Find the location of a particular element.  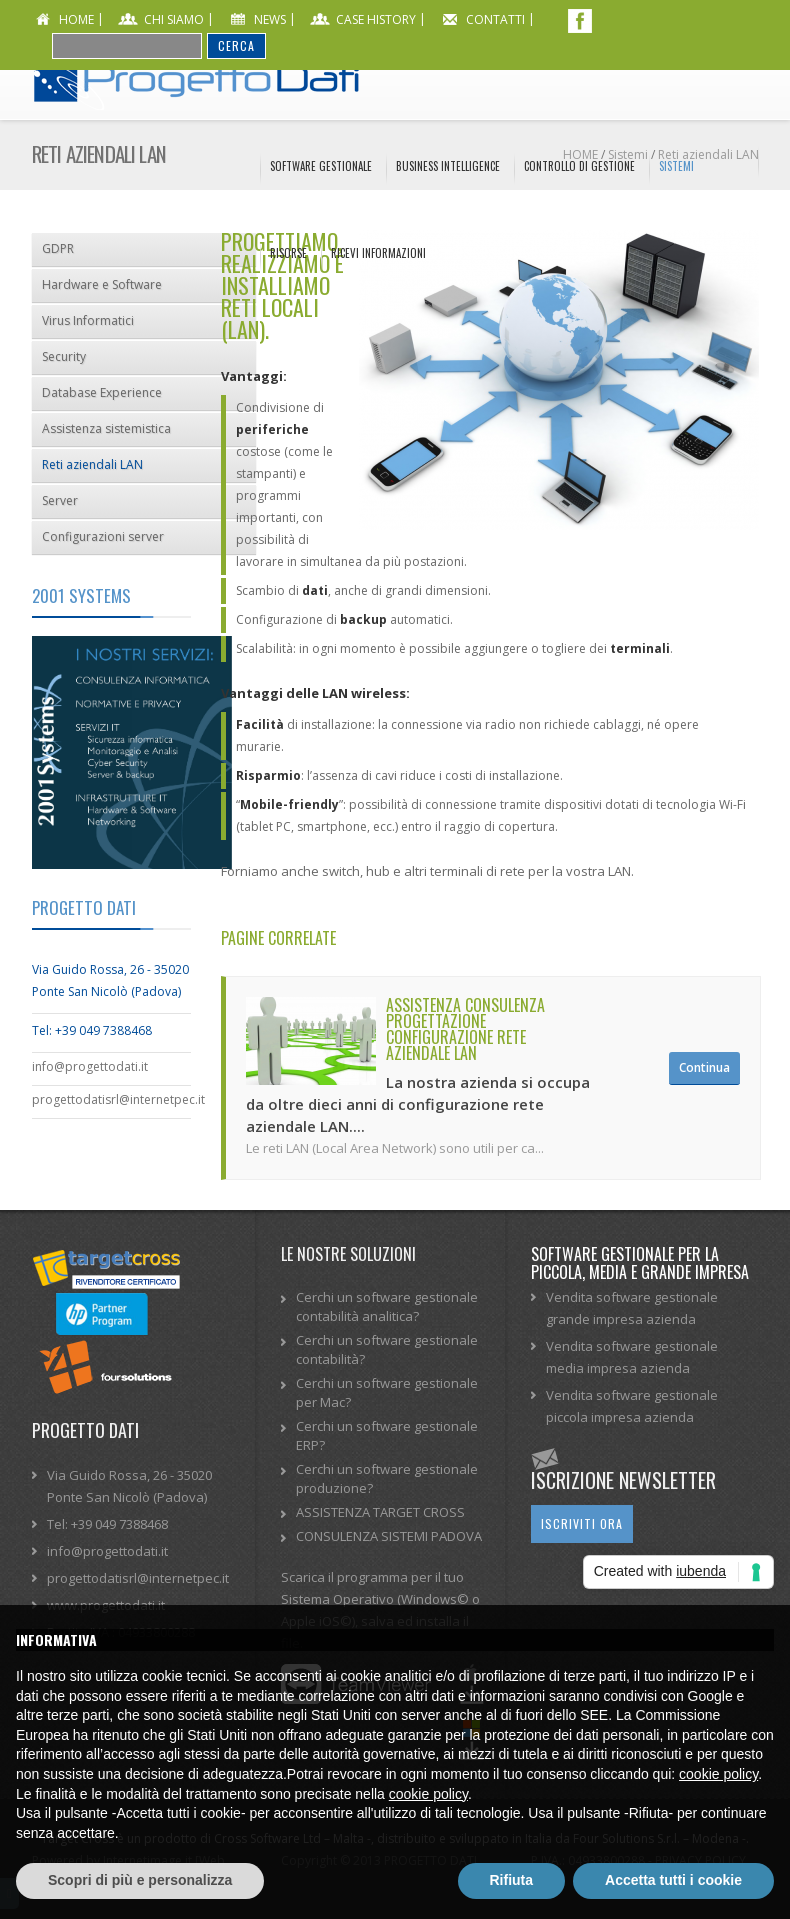

news is located at coordinates (270, 19).